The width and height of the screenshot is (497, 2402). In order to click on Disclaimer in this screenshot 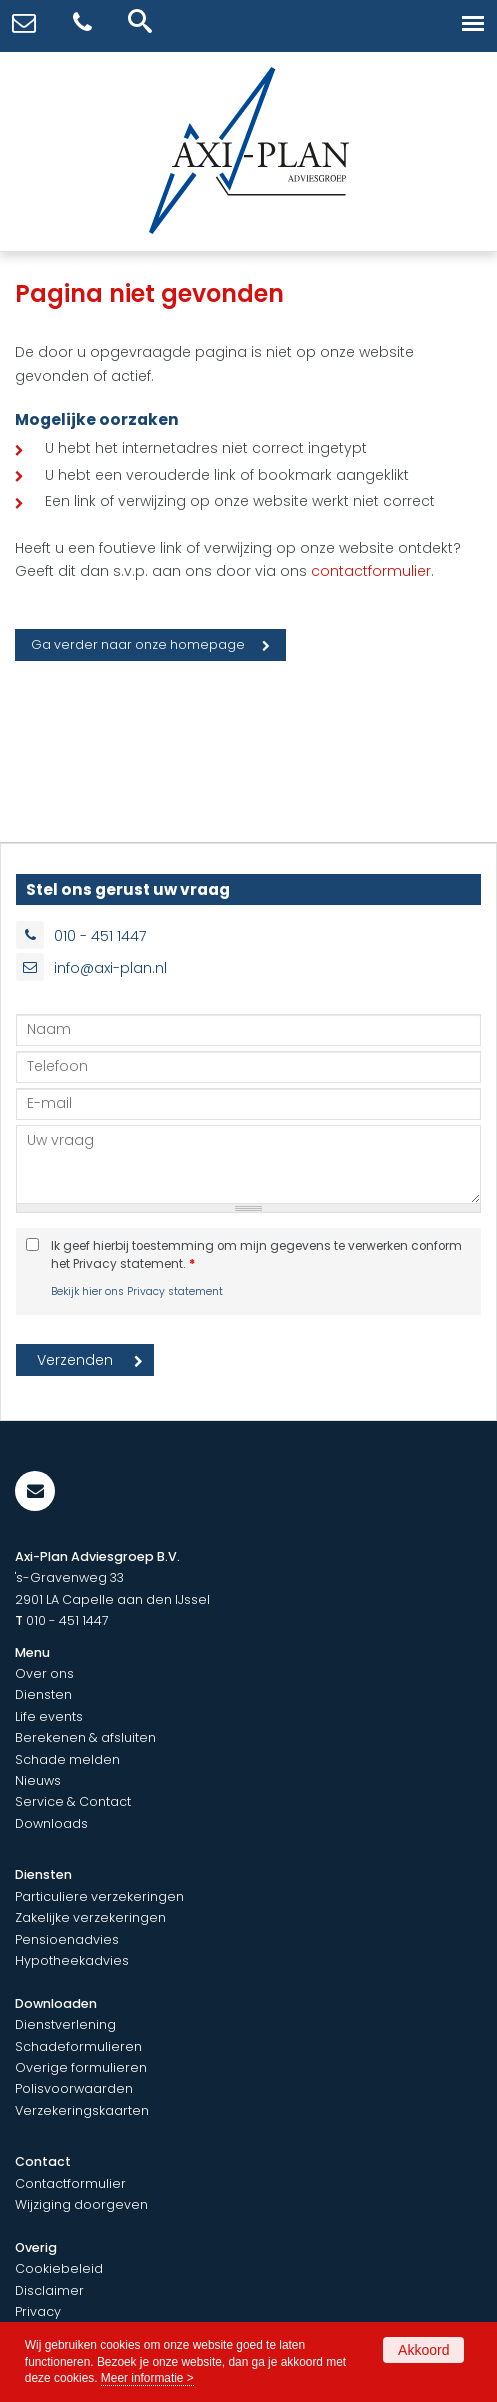, I will do `click(49, 2290)`.